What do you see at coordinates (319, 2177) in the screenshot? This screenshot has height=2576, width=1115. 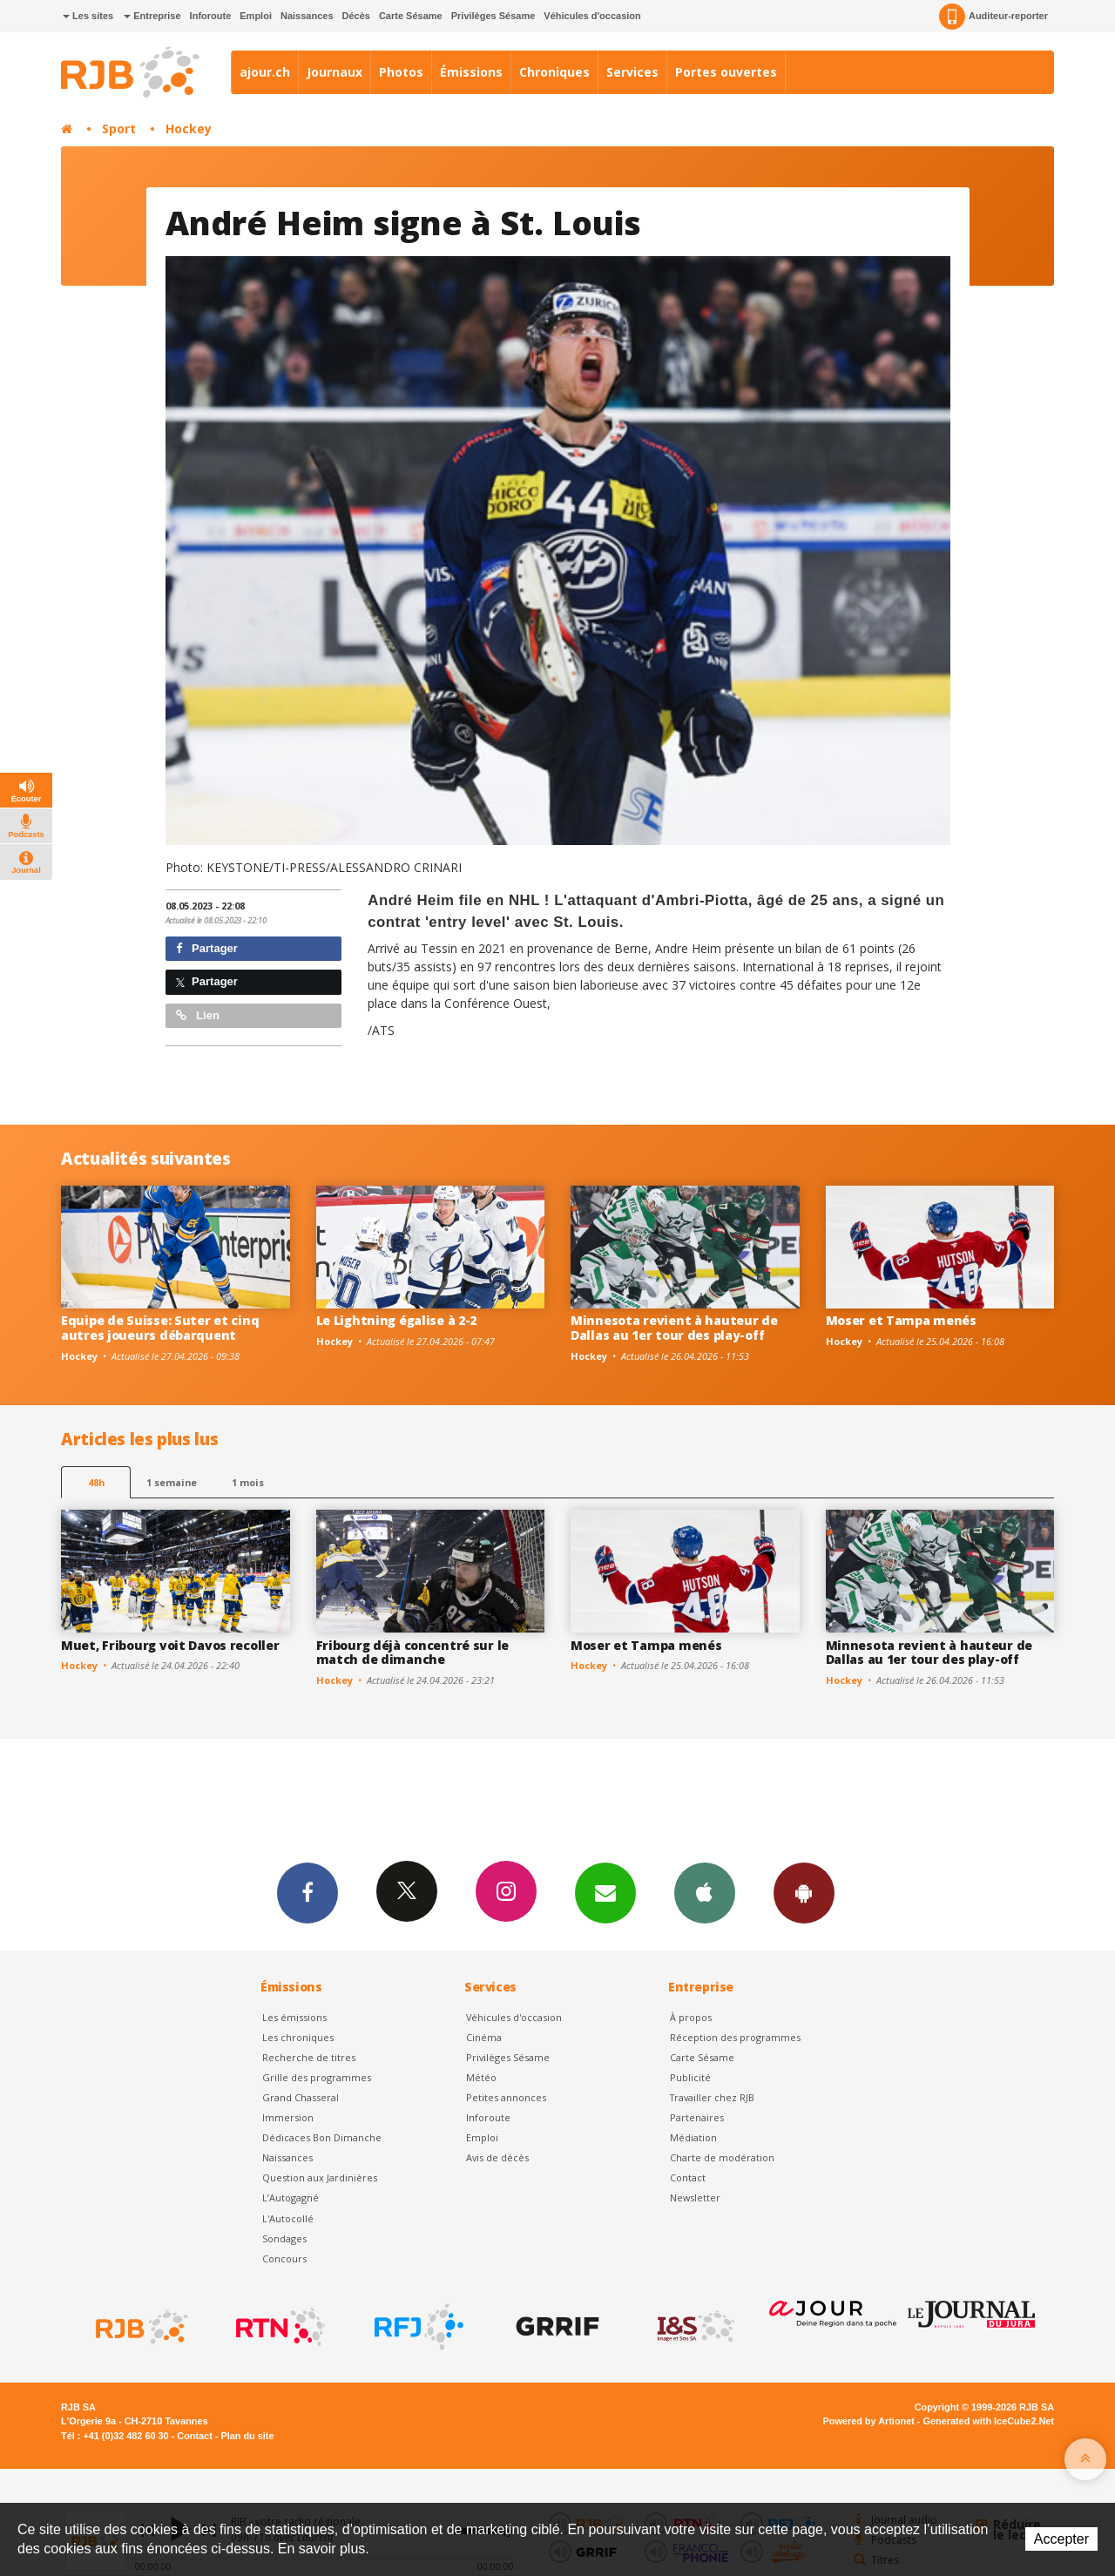 I see `Question aux Jardinières` at bounding box center [319, 2177].